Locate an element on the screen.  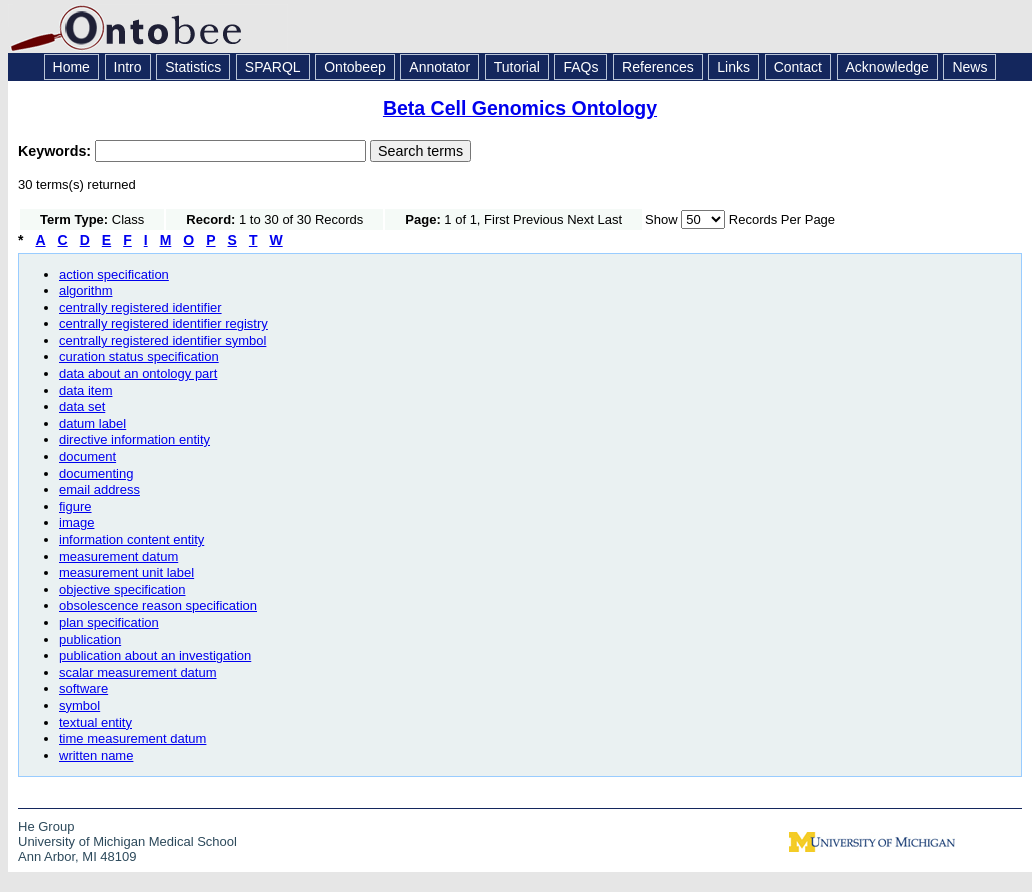
document is located at coordinates (87, 456).